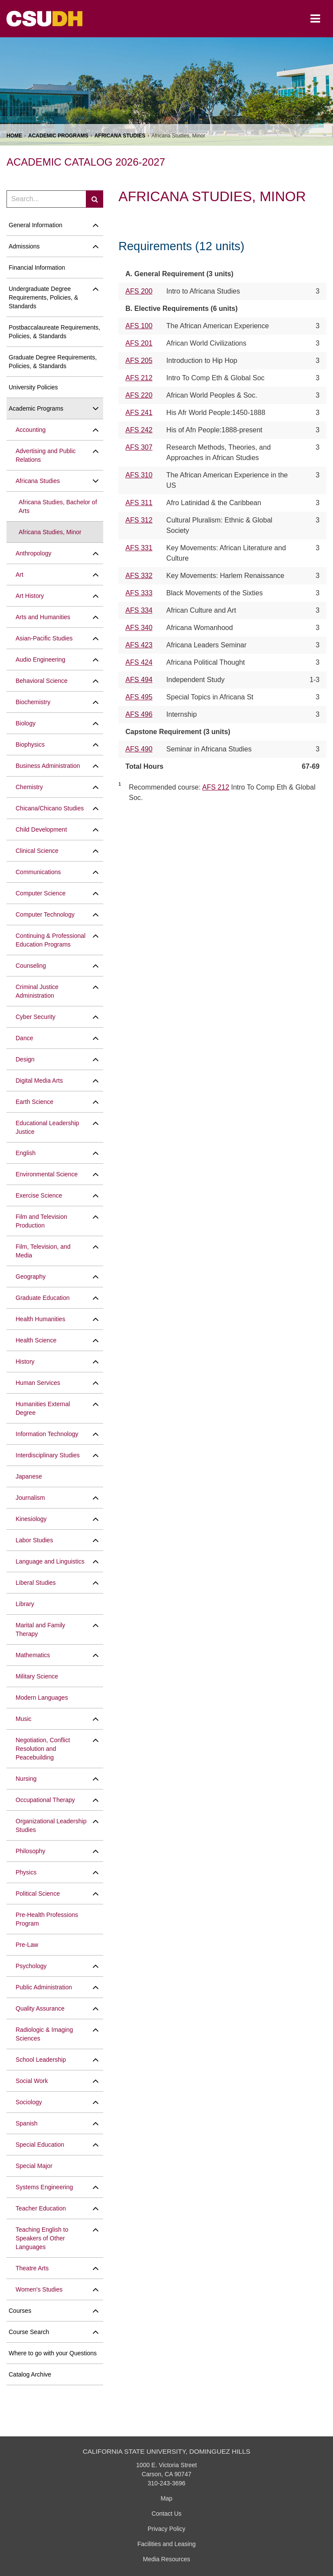  What do you see at coordinates (138, 548) in the screenshot?
I see `AFS 331` at bounding box center [138, 548].